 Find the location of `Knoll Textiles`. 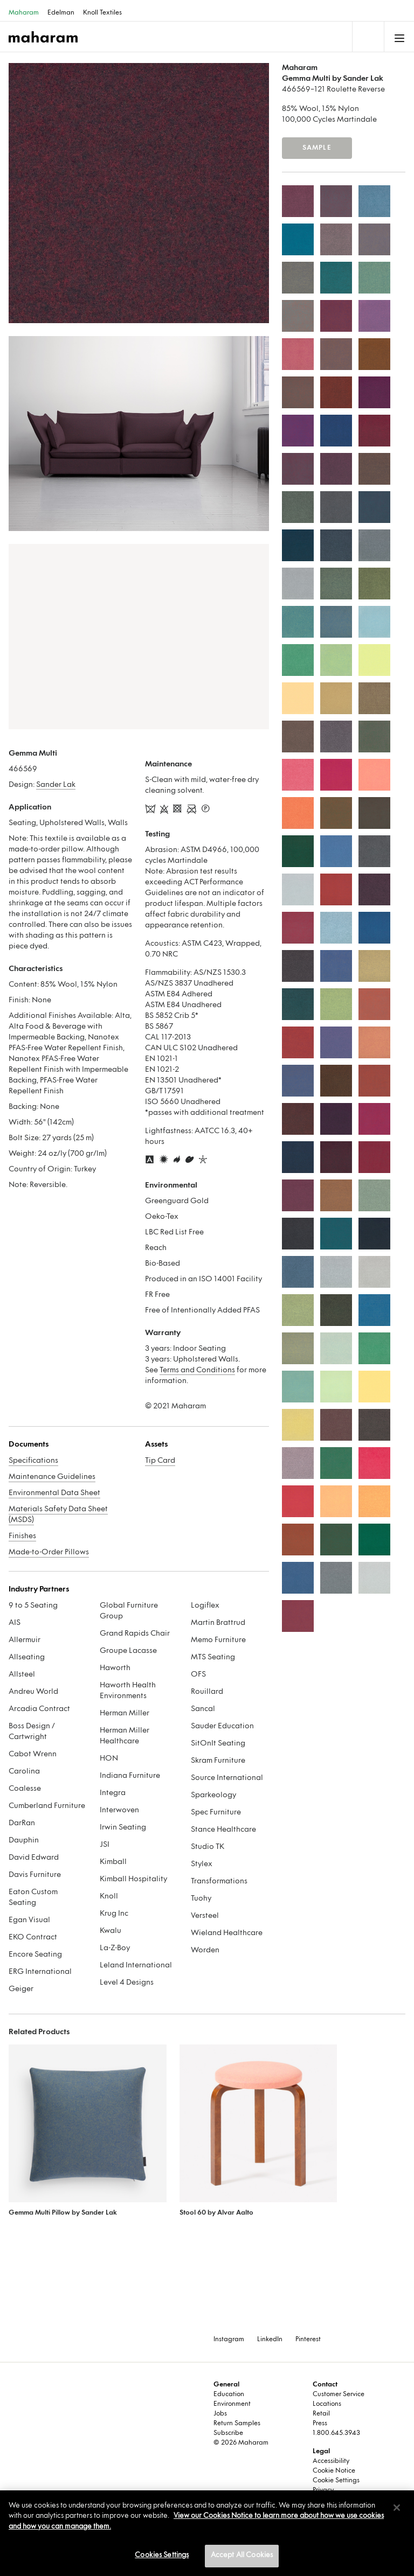

Knoll Textiles is located at coordinates (102, 13).